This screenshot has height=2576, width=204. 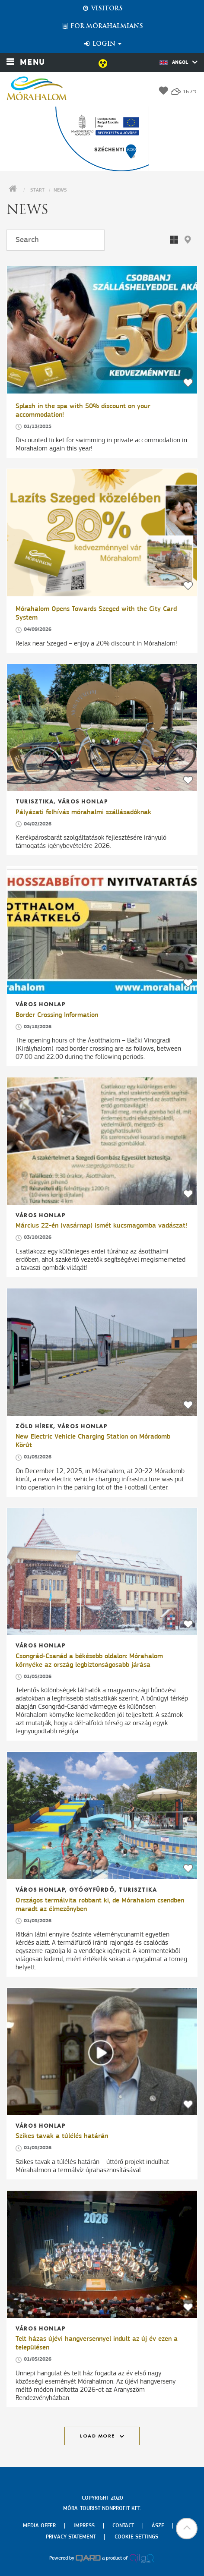 What do you see at coordinates (102, 2051) in the screenshot?
I see `[Szikes tavak a túlélés határán]` at bounding box center [102, 2051].